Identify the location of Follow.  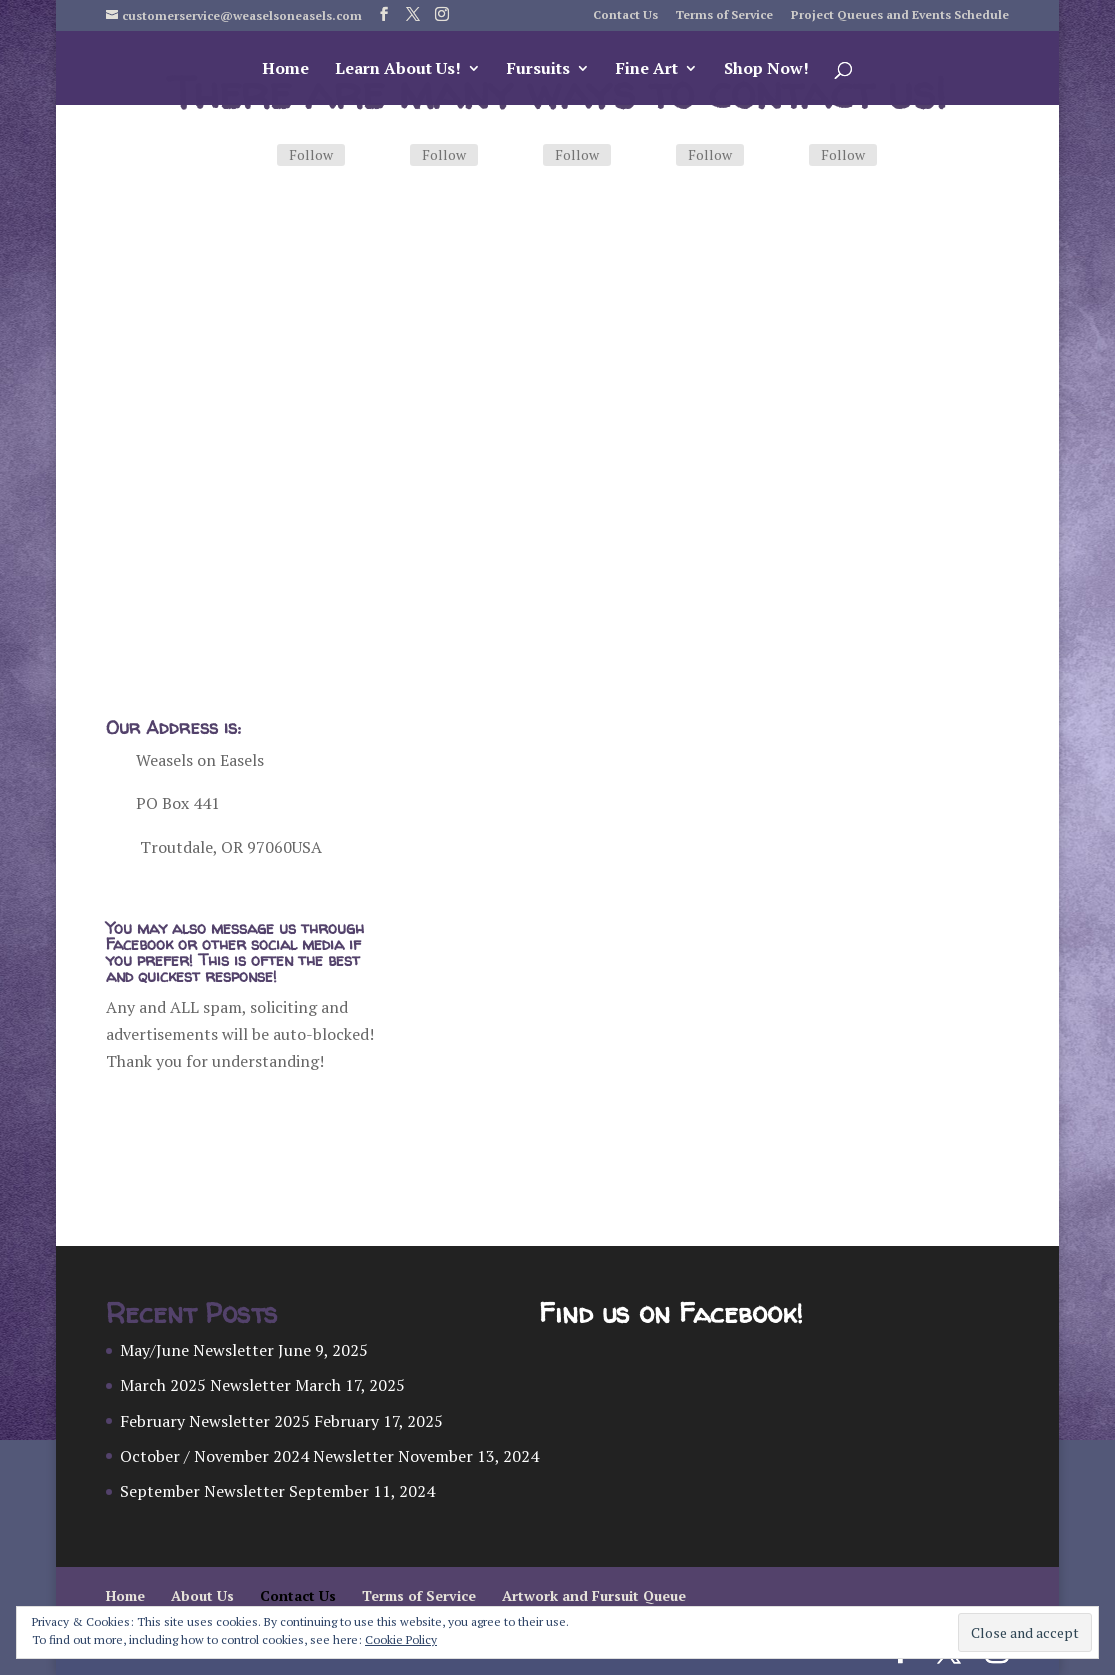
(311, 154).